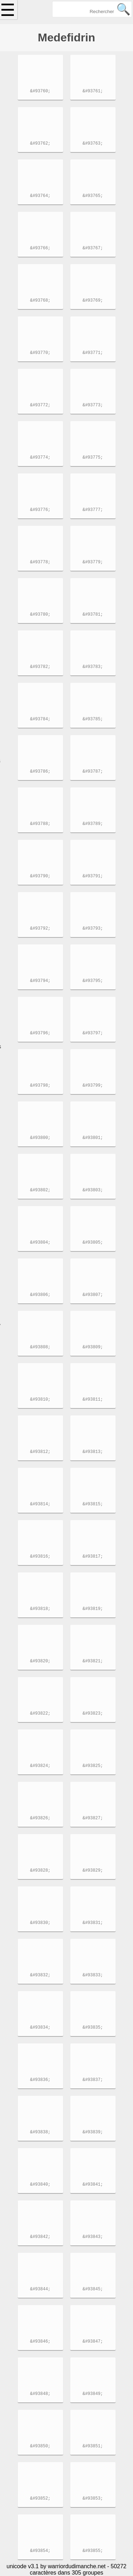 Image resolution: width=133 pixels, height=2576 pixels. What do you see at coordinates (93, 196) in the screenshot?
I see `&#93765;` at bounding box center [93, 196].